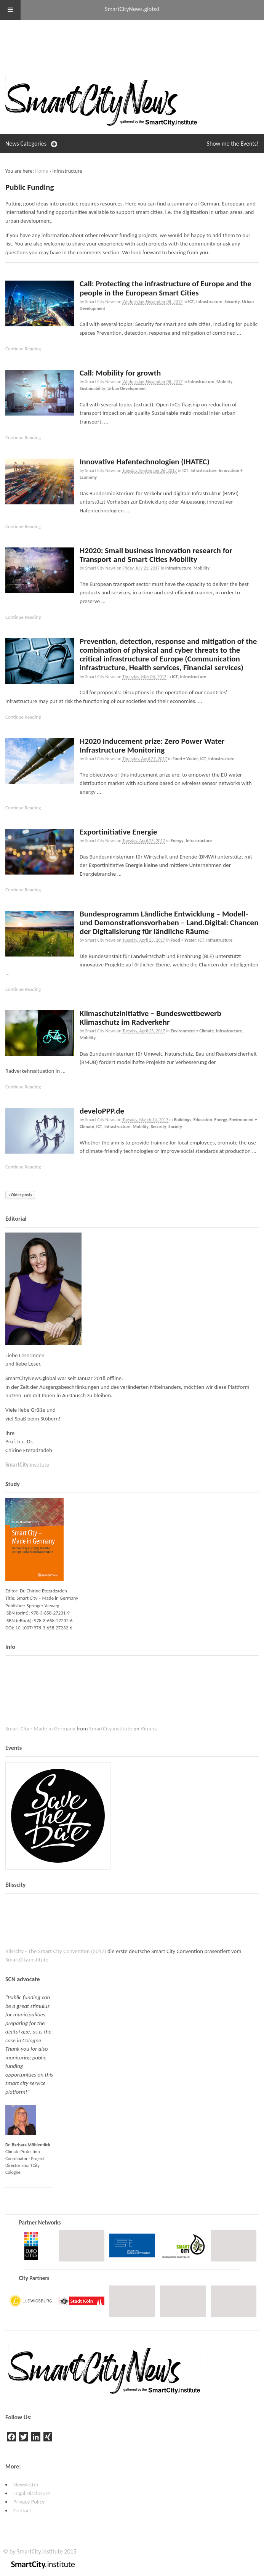  What do you see at coordinates (145, 462) in the screenshot?
I see `Innovative Hafentechnologien (IHATEC)` at bounding box center [145, 462].